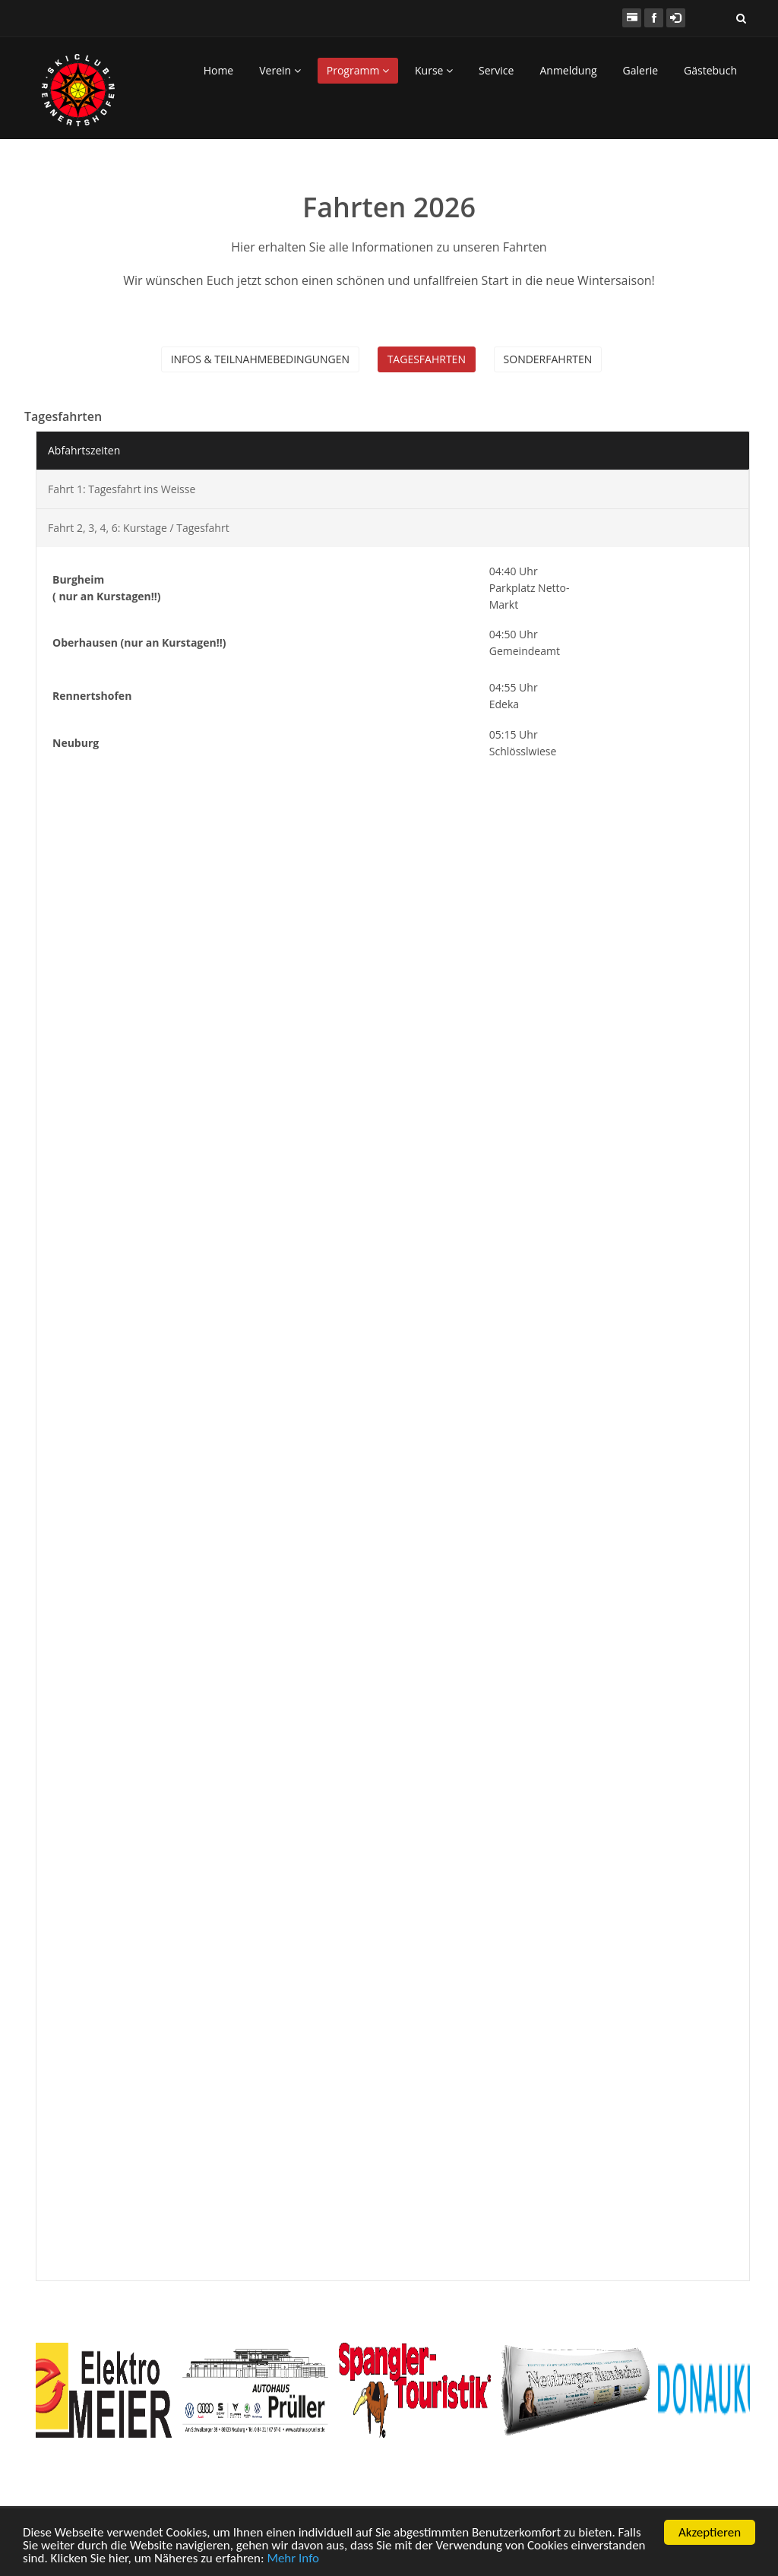  What do you see at coordinates (219, 70) in the screenshot?
I see `Home` at bounding box center [219, 70].